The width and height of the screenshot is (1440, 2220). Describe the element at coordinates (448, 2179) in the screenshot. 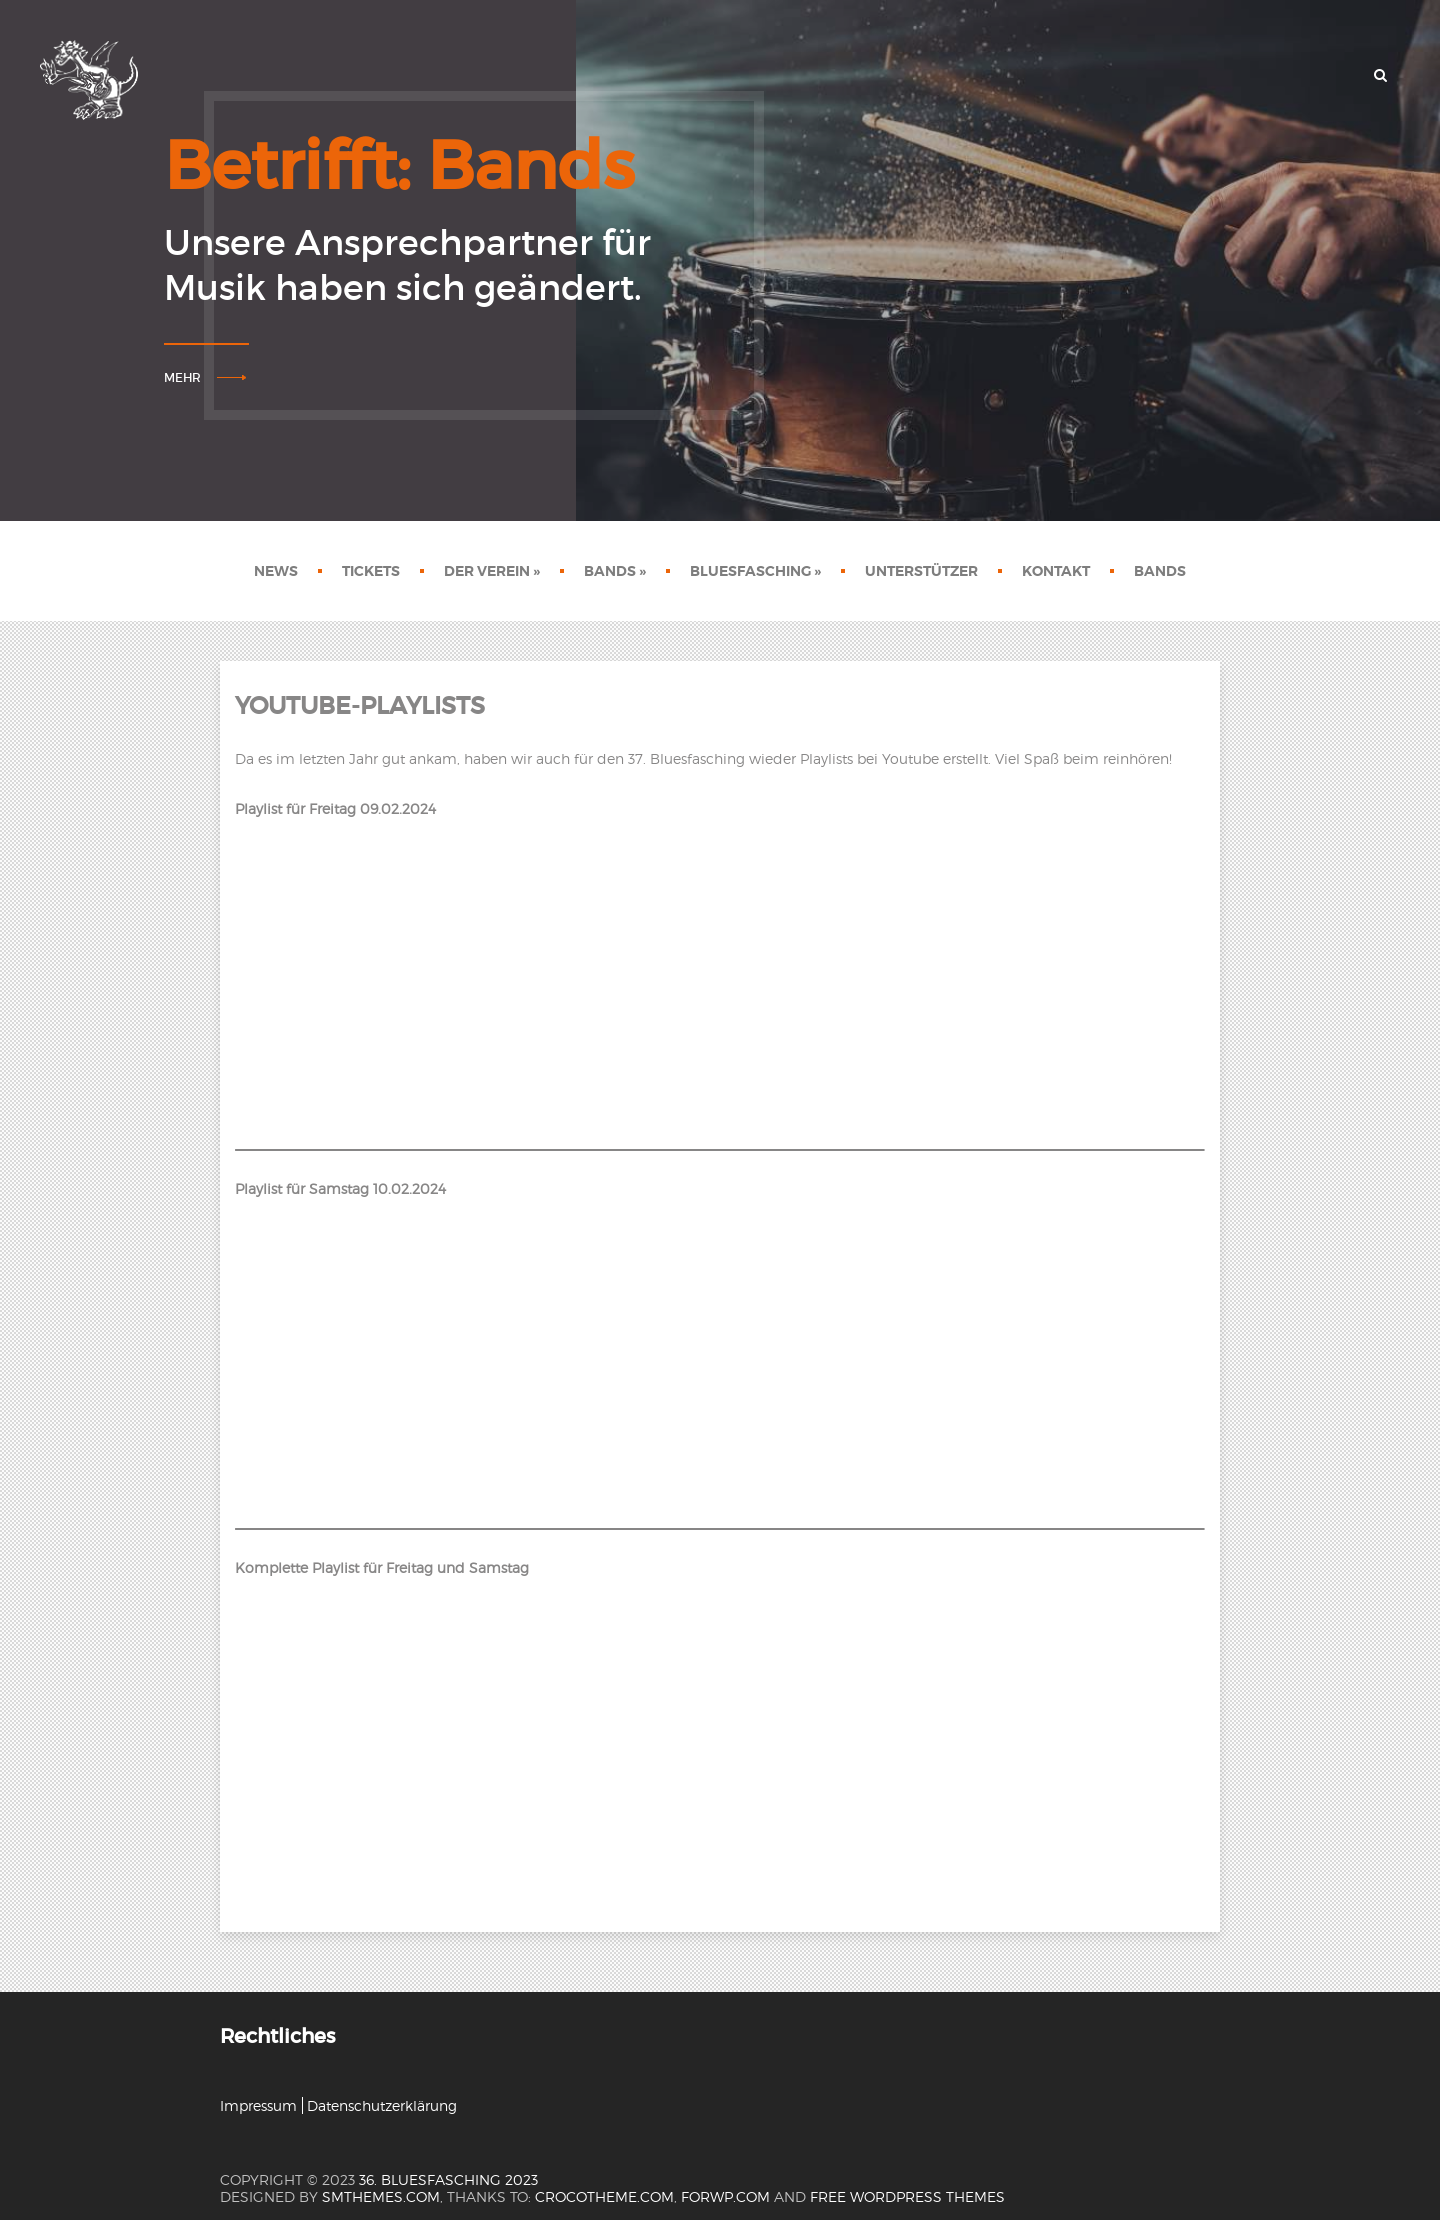

I see `36. Bluesfasching 2023` at that location.